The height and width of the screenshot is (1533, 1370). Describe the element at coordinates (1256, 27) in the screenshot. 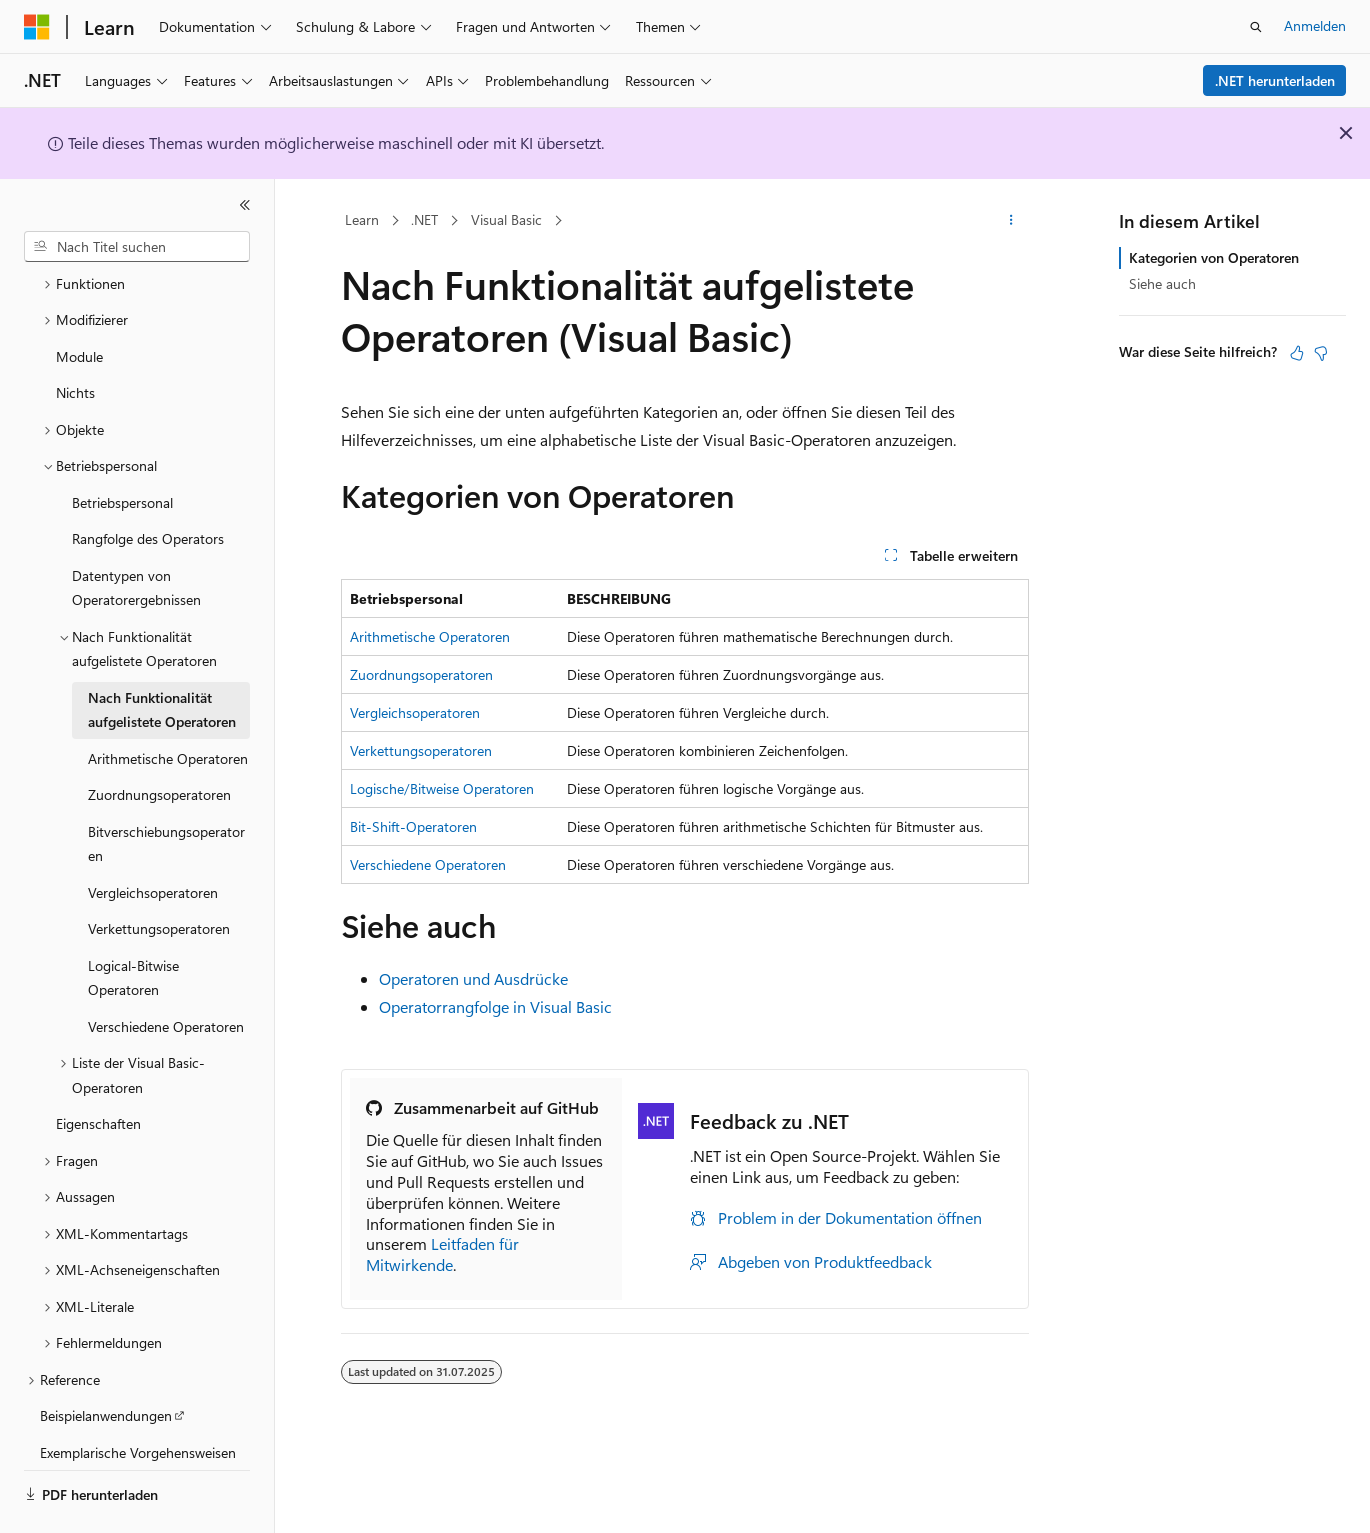

I see `[Suche öffnen]` at that location.